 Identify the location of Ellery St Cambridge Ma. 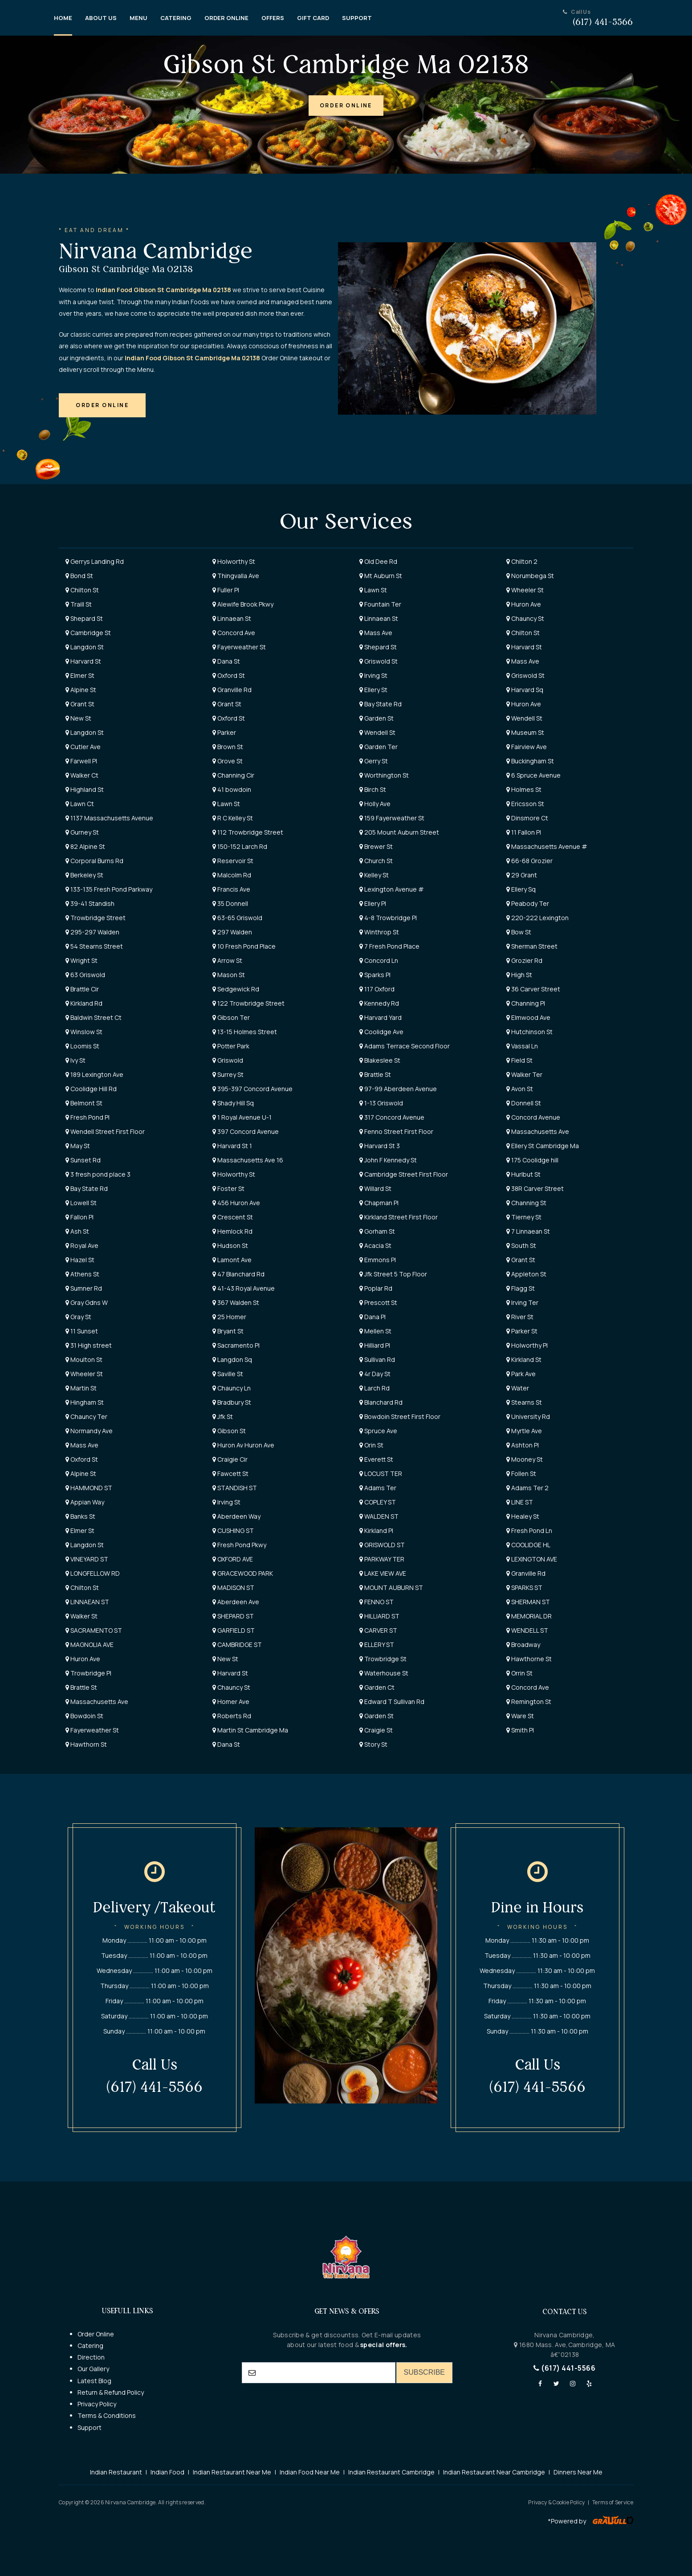
(542, 1145).